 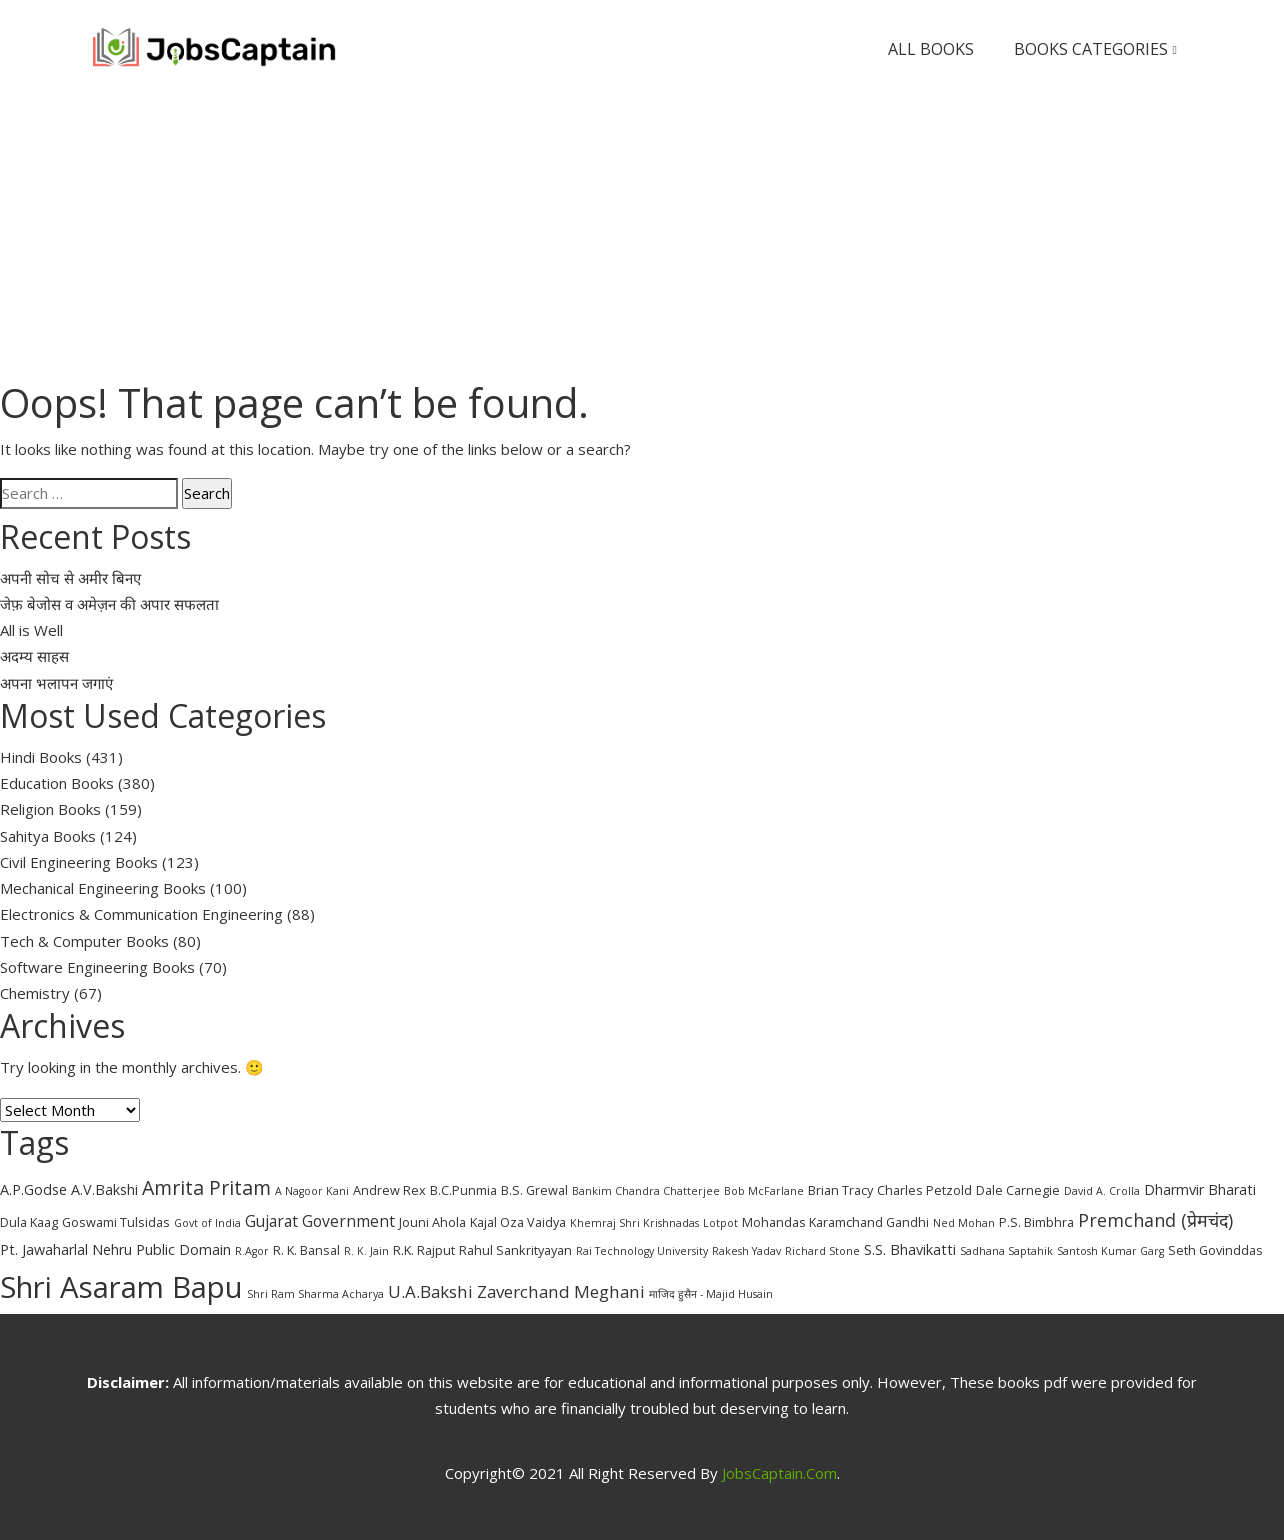 I want to click on Public Domain [Public Domain (4 items)], so click(x=183, y=1249).